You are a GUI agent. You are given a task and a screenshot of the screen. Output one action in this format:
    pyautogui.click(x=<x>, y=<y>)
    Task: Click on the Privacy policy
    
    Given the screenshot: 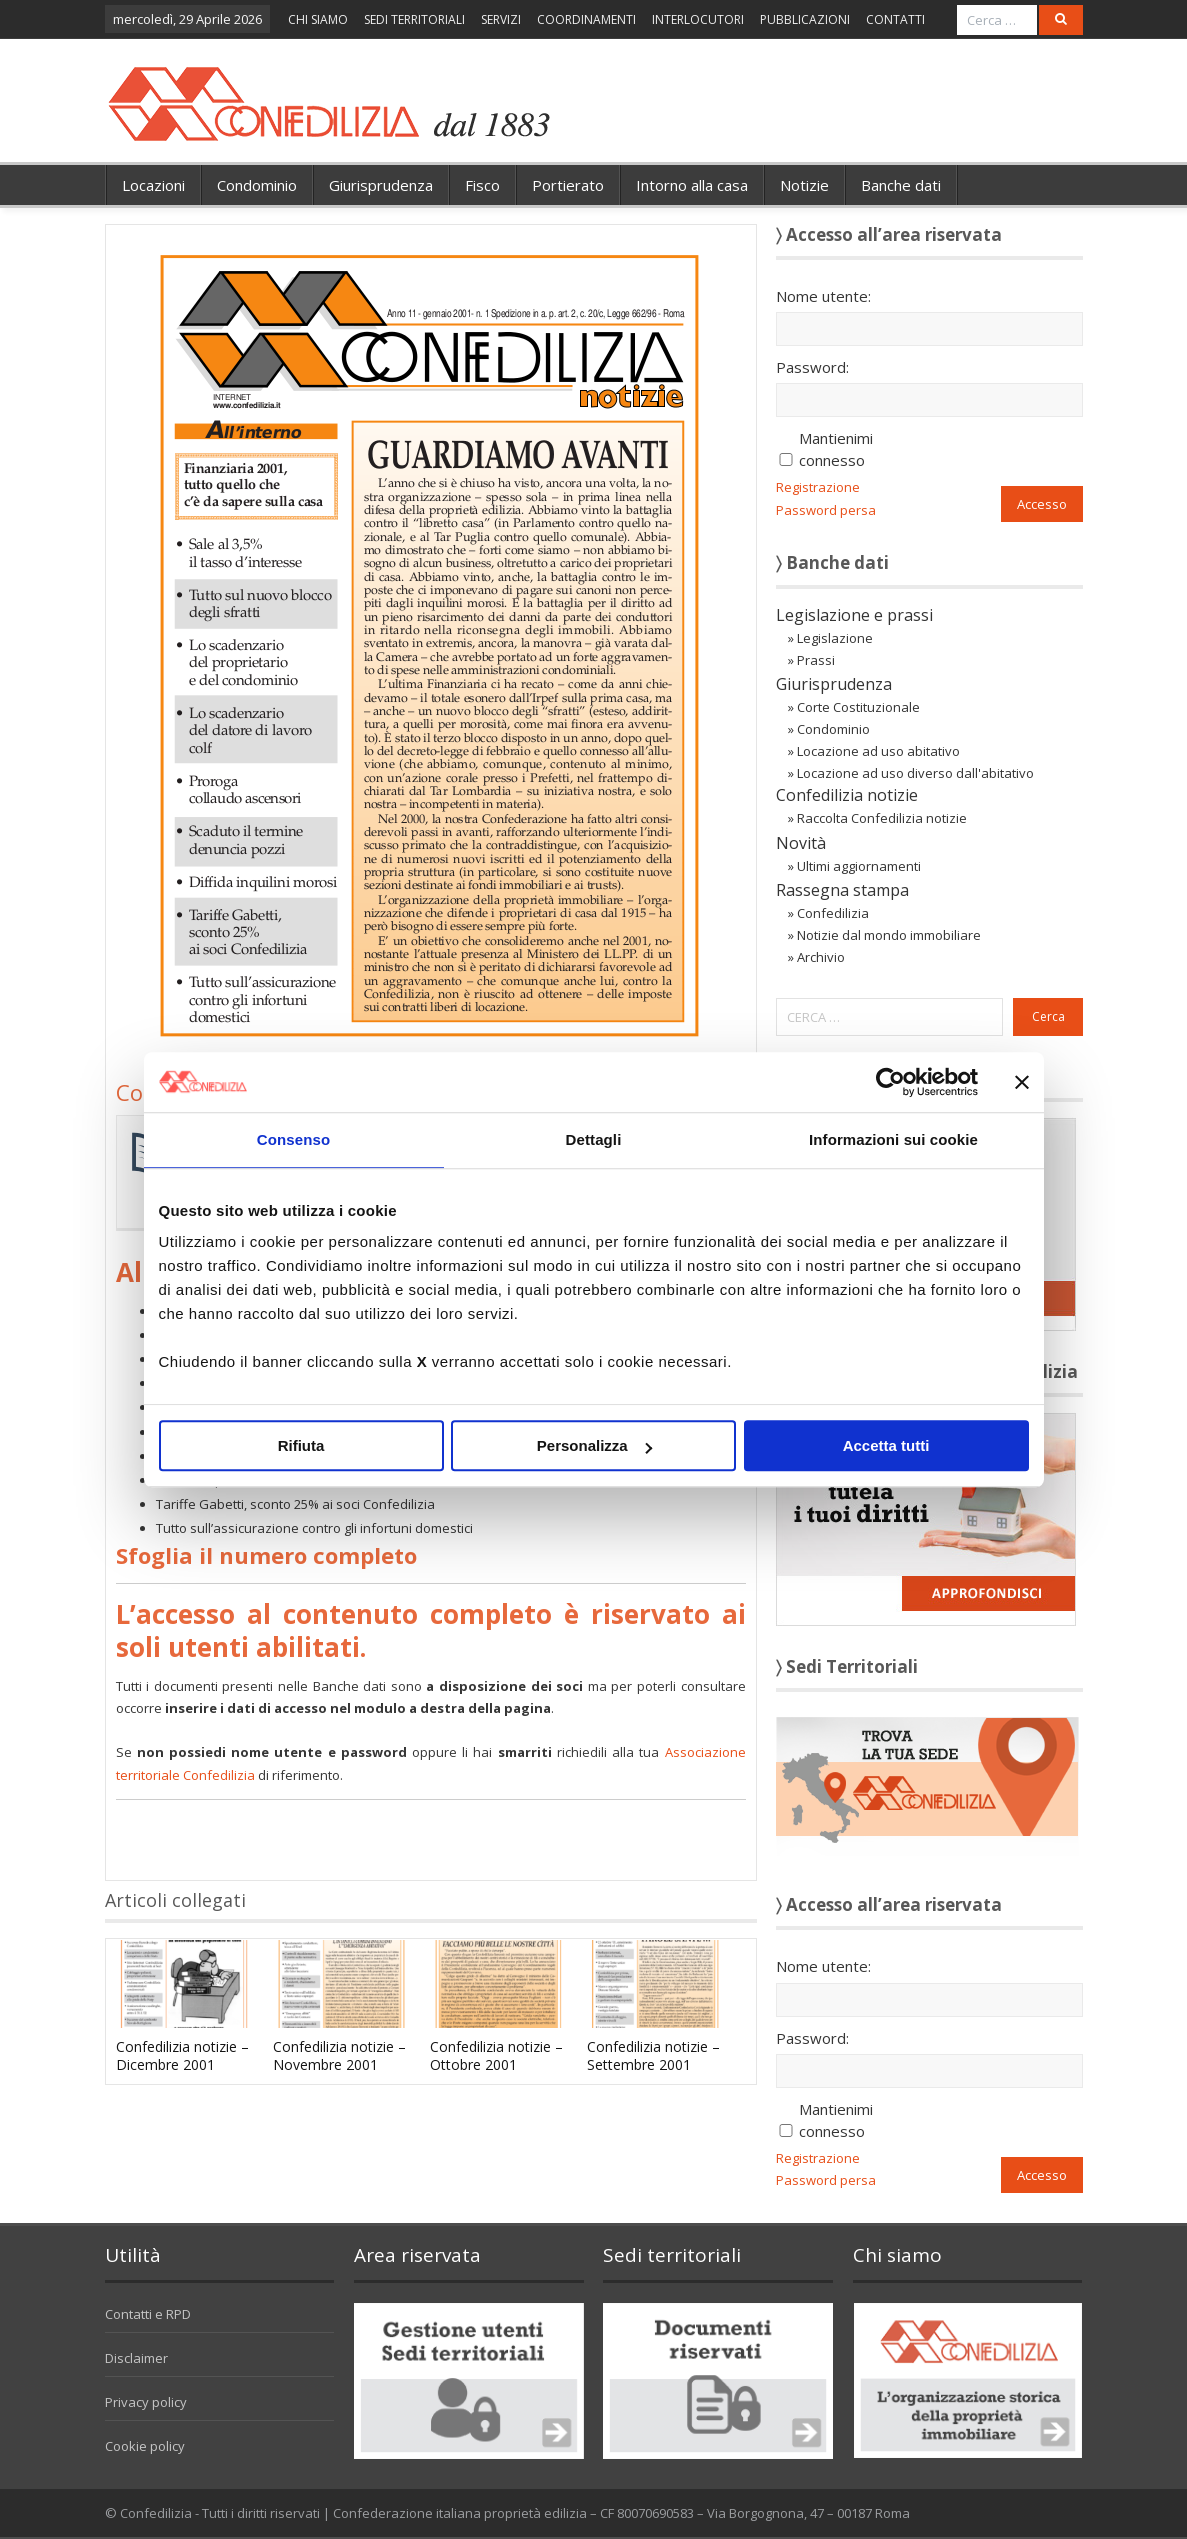 What is the action you would take?
    pyautogui.click(x=146, y=2402)
    